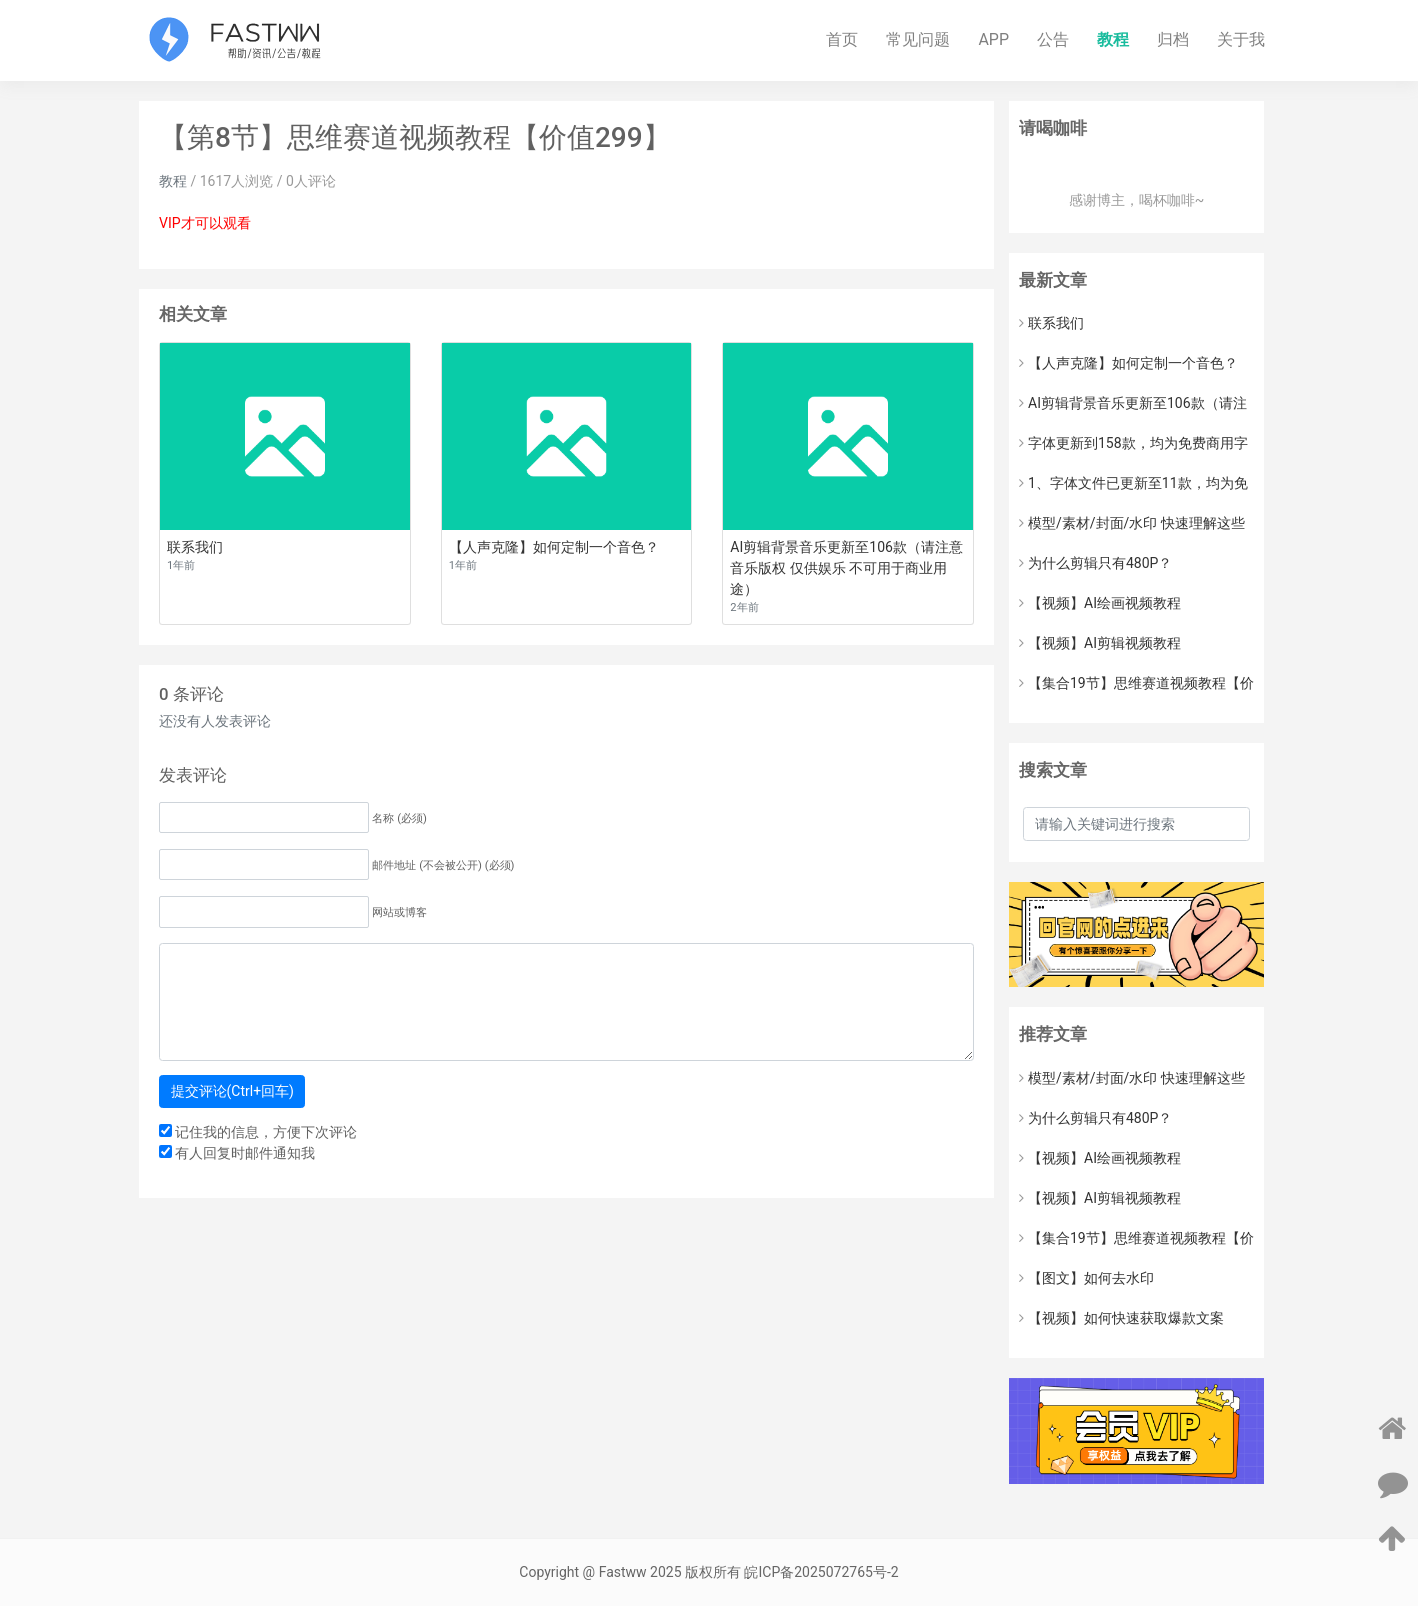 Image resolution: width=1418 pixels, height=1606 pixels. I want to click on 公告, so click(1053, 39).